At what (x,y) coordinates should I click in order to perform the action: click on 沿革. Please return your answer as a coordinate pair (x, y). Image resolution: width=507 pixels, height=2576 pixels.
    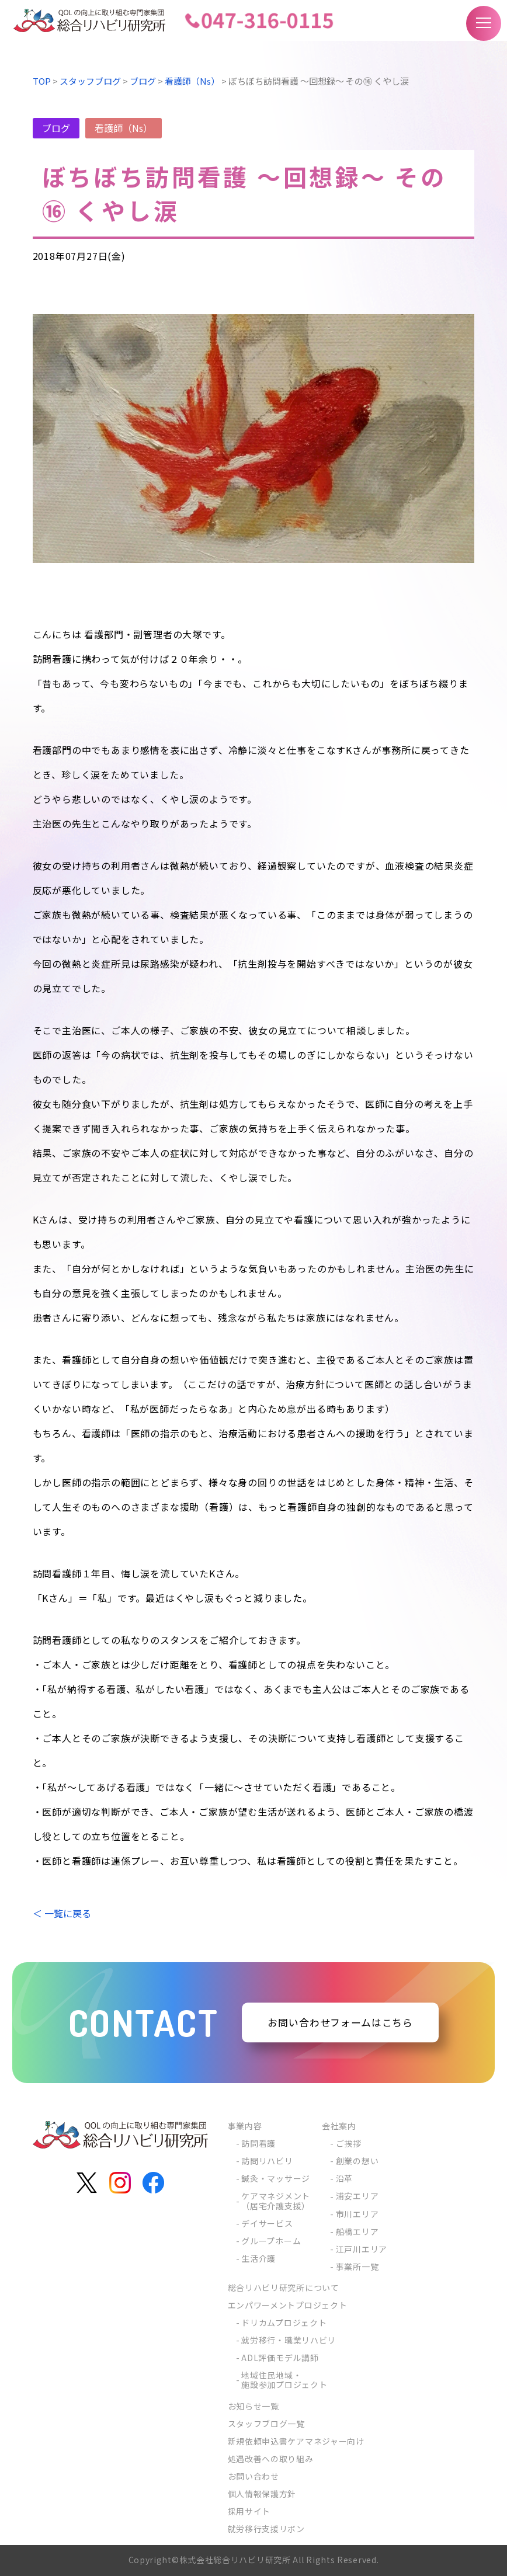
    Looking at the image, I should click on (344, 2178).